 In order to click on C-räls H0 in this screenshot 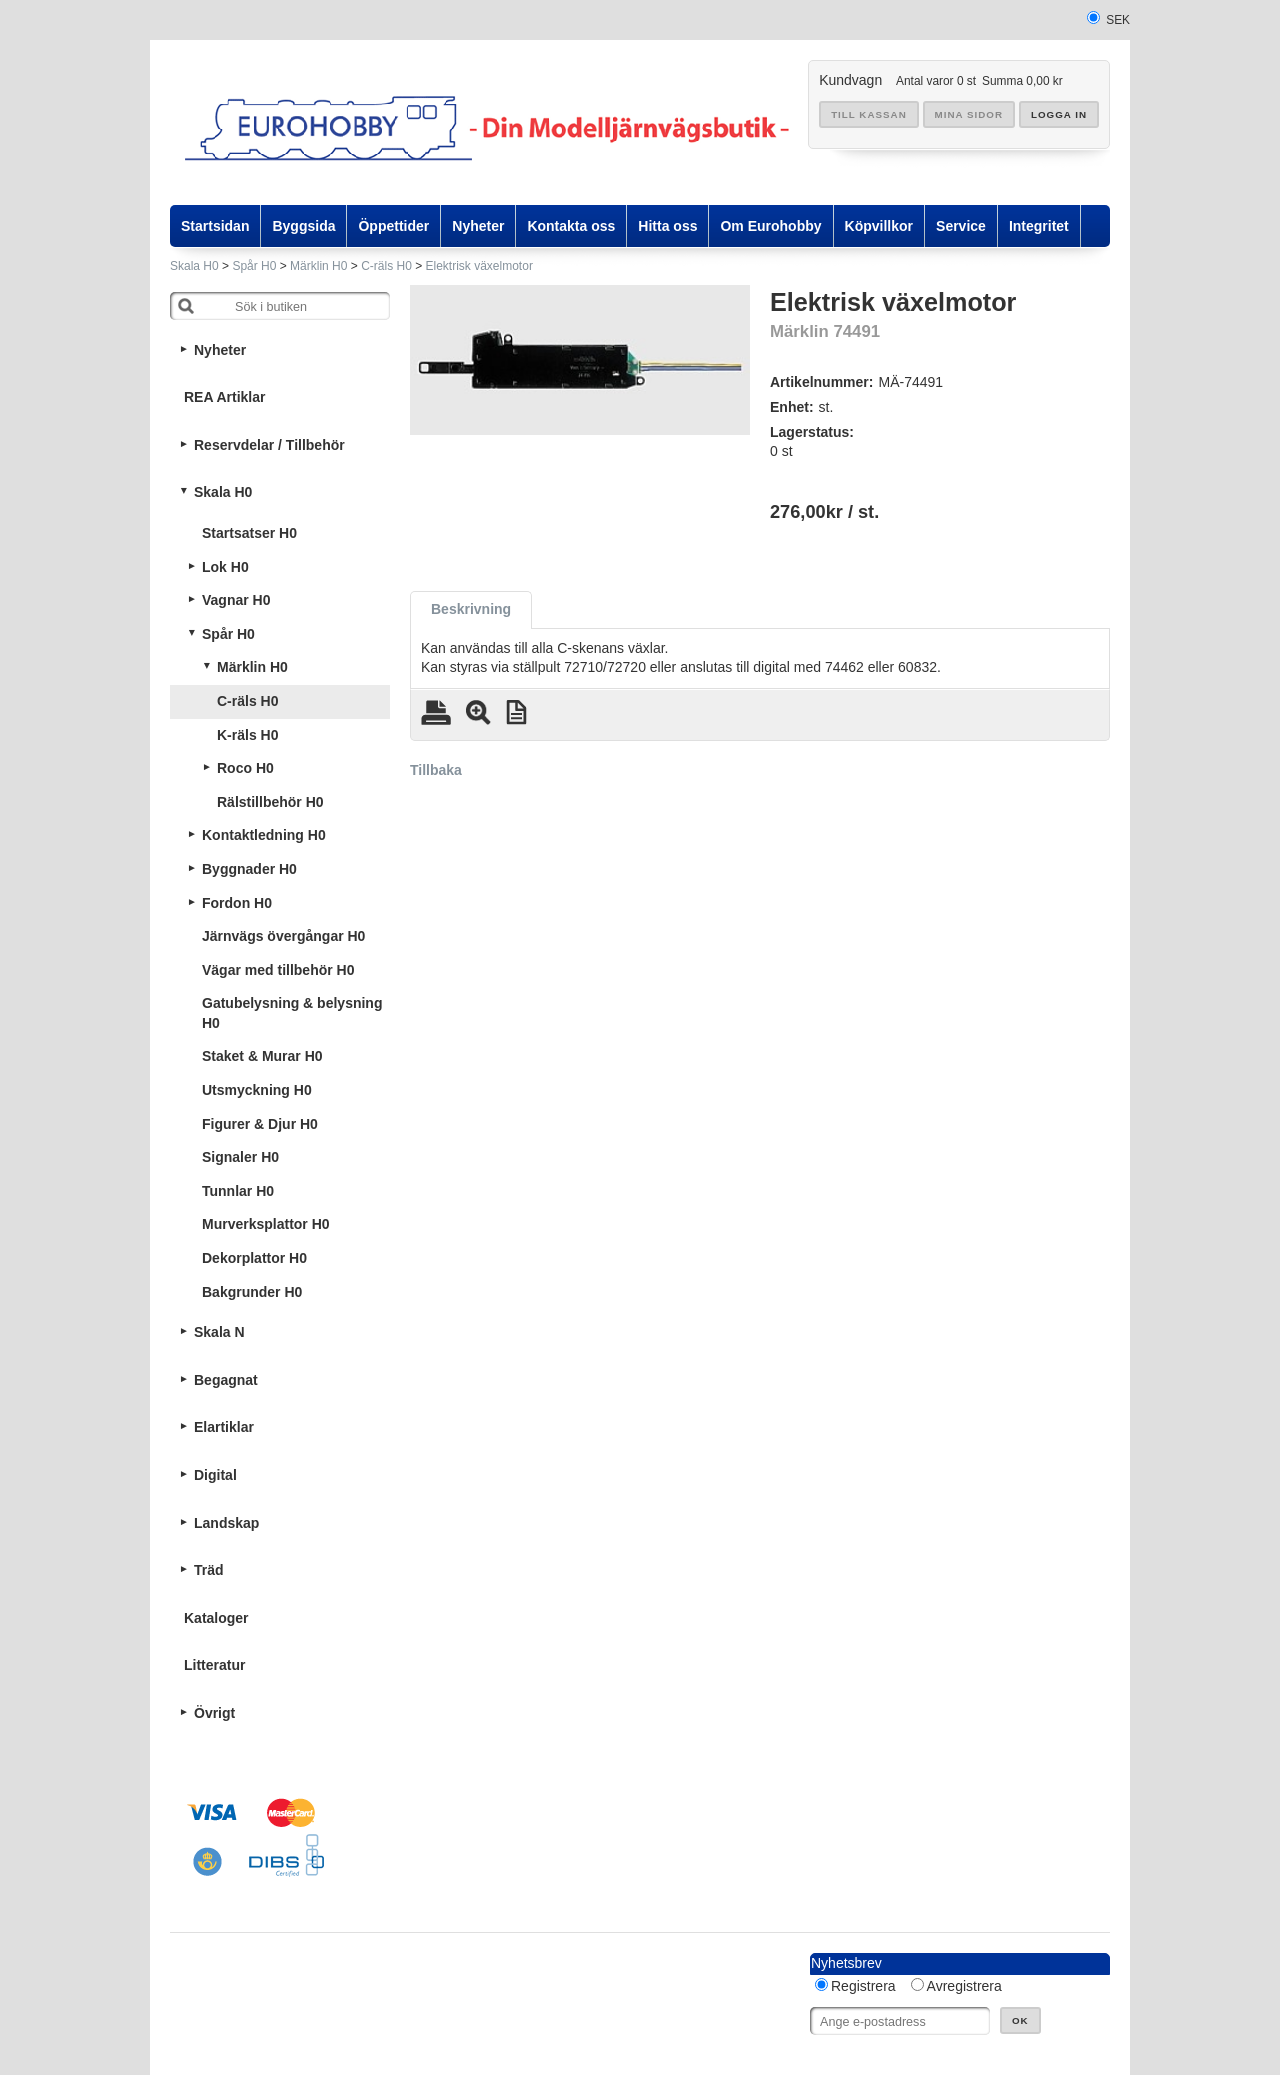, I will do `click(386, 266)`.